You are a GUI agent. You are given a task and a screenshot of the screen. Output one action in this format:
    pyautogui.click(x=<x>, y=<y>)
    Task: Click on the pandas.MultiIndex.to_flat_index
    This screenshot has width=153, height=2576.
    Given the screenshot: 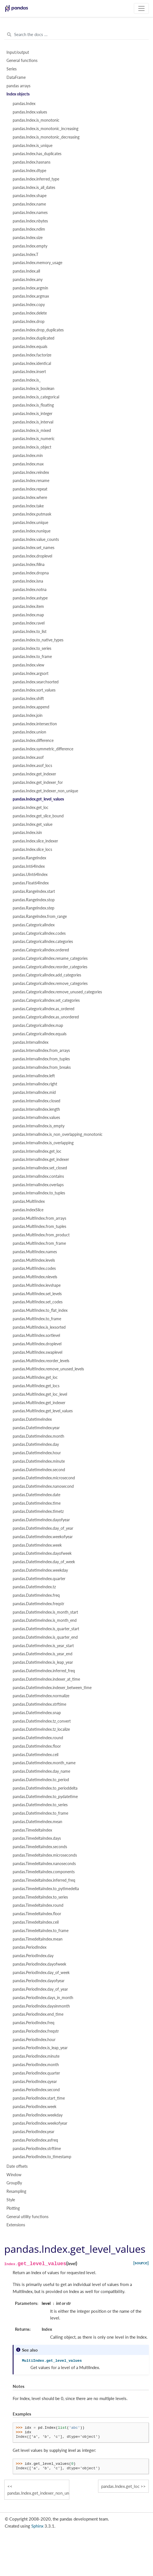 What is the action you would take?
    pyautogui.click(x=40, y=1310)
    